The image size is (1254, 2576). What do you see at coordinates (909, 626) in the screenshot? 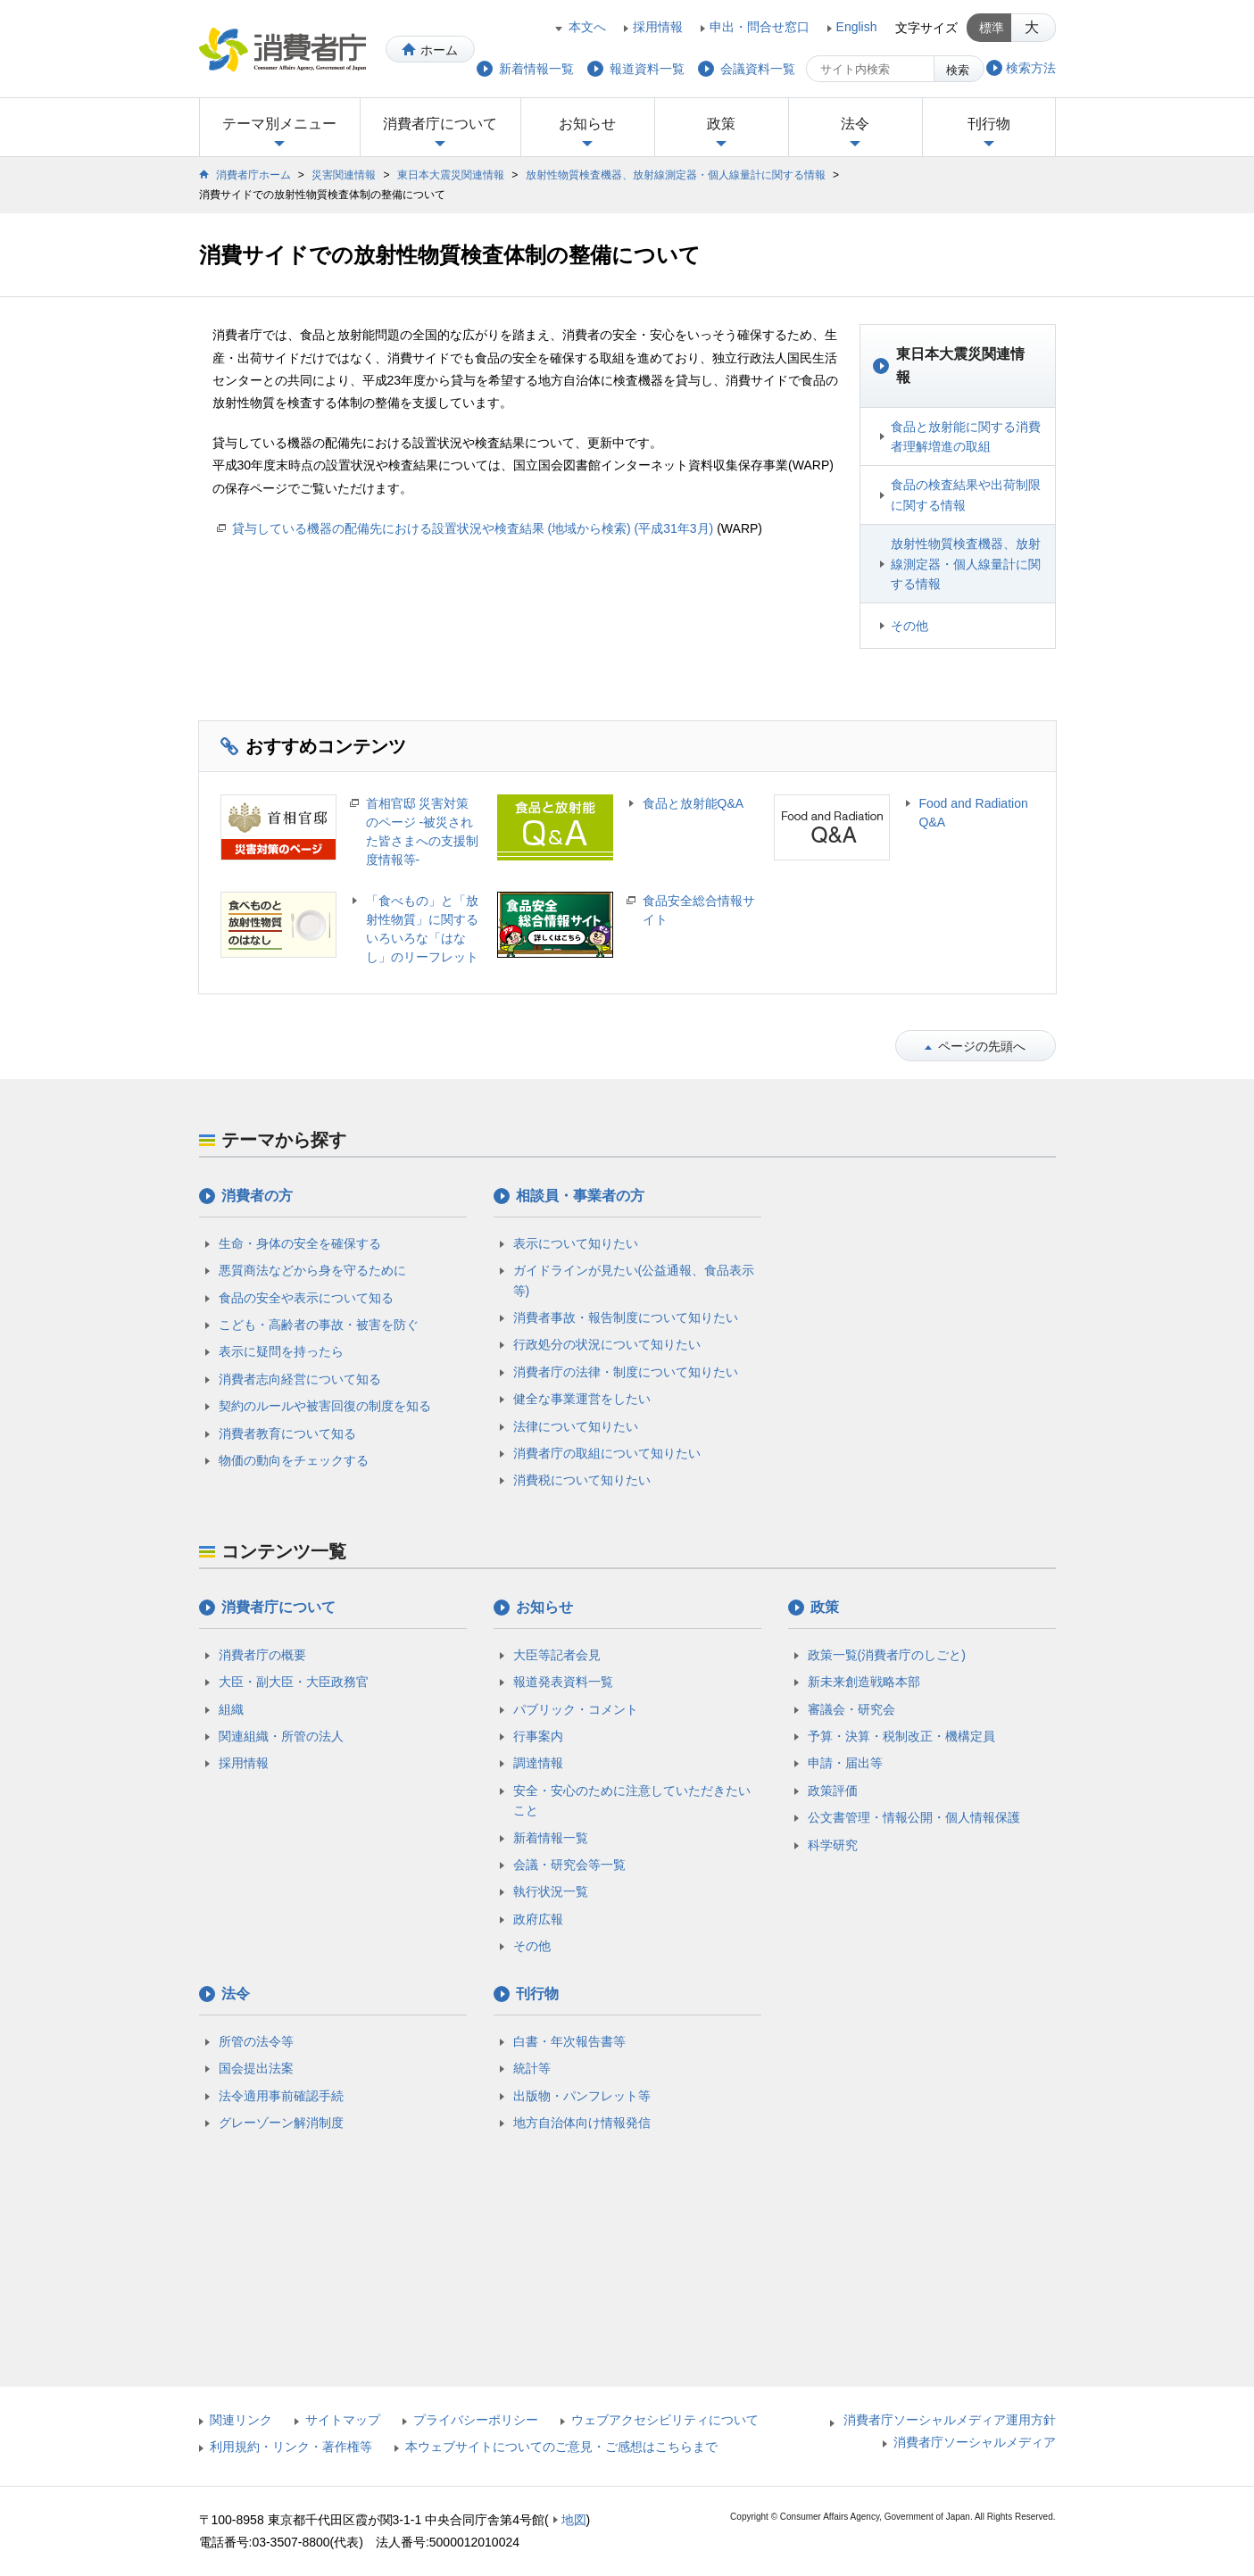
I see `その他` at bounding box center [909, 626].